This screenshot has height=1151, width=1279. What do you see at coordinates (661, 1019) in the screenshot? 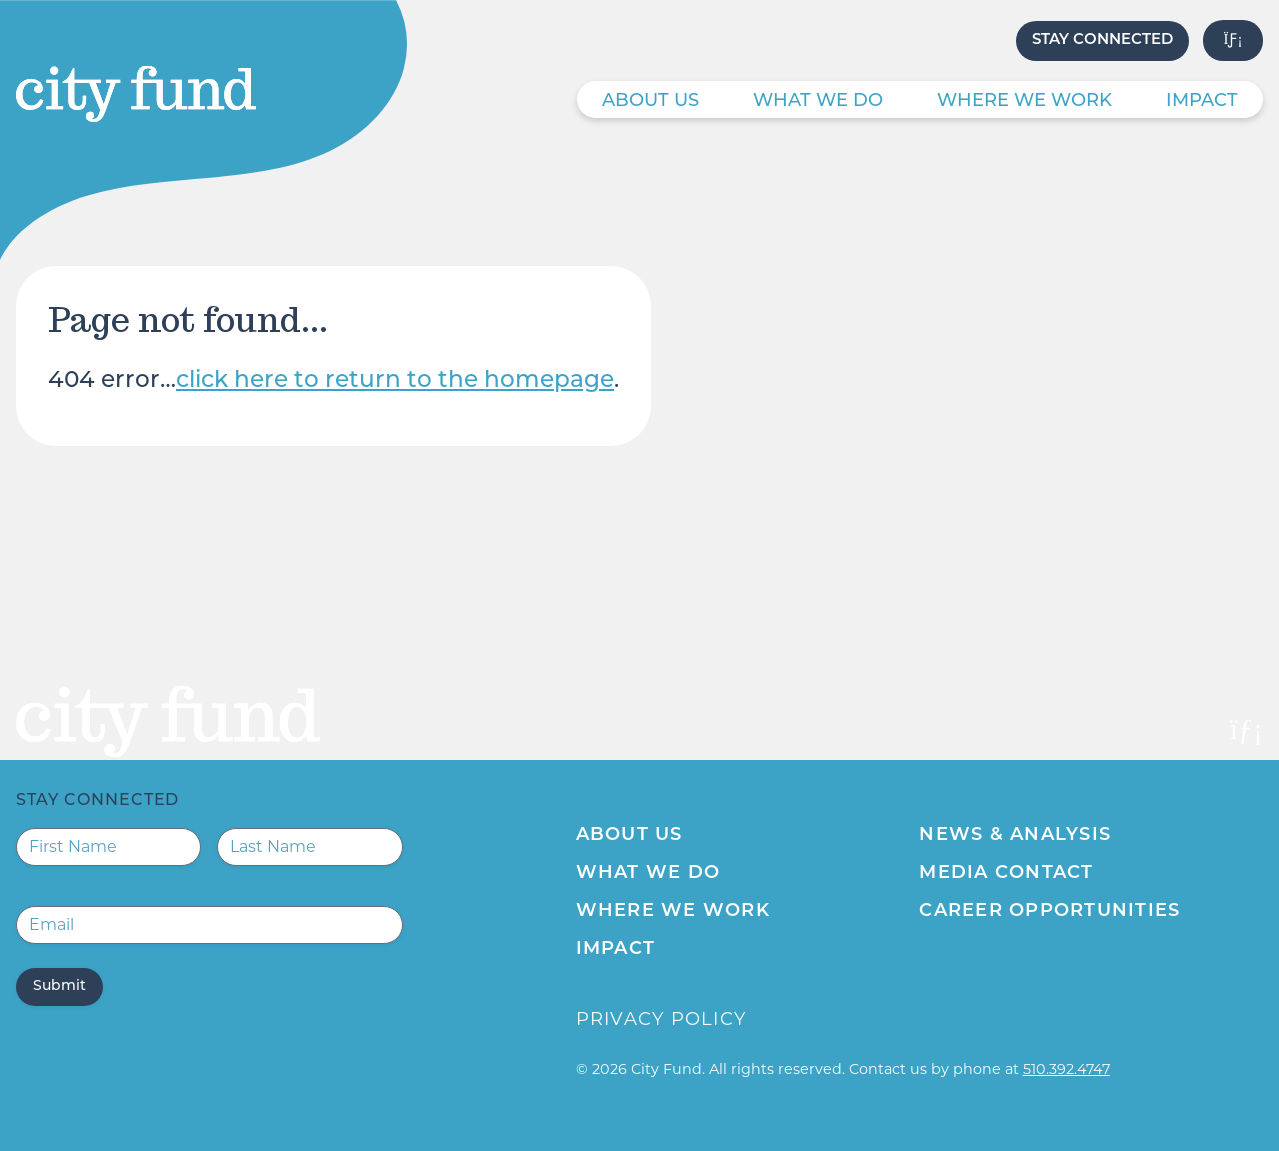
I see `Privacy Policy` at bounding box center [661, 1019].